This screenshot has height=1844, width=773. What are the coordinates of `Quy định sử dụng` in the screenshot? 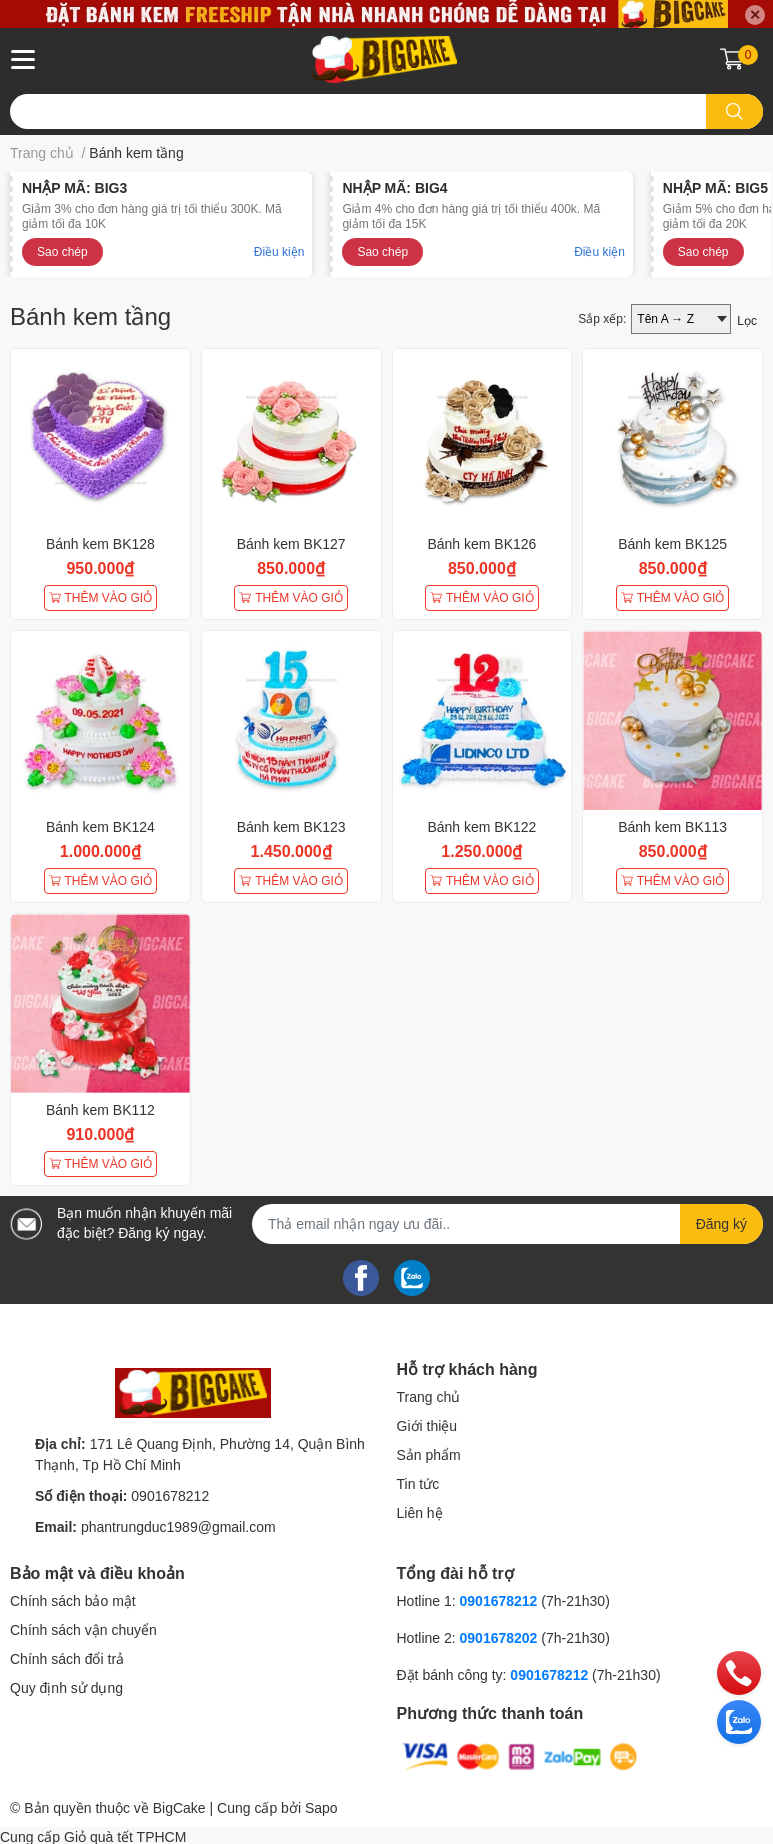 It's located at (66, 1688).